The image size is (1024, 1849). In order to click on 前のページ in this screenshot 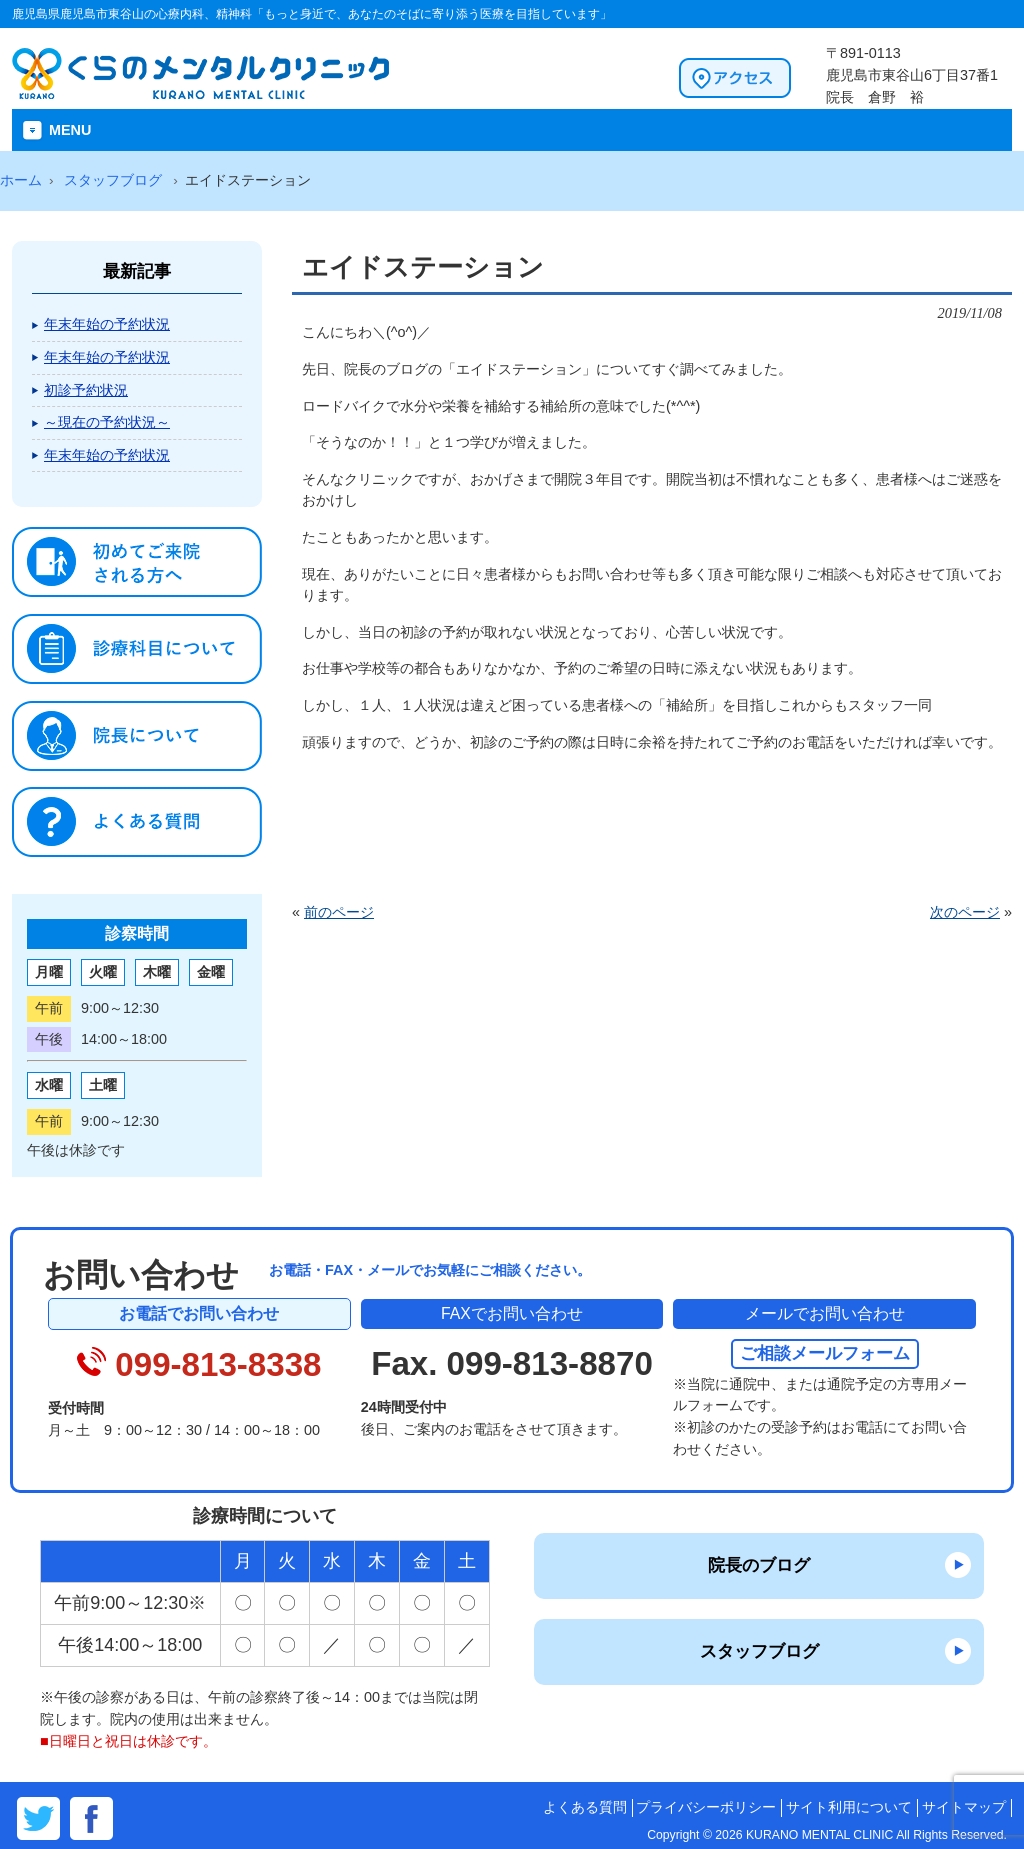, I will do `click(339, 912)`.